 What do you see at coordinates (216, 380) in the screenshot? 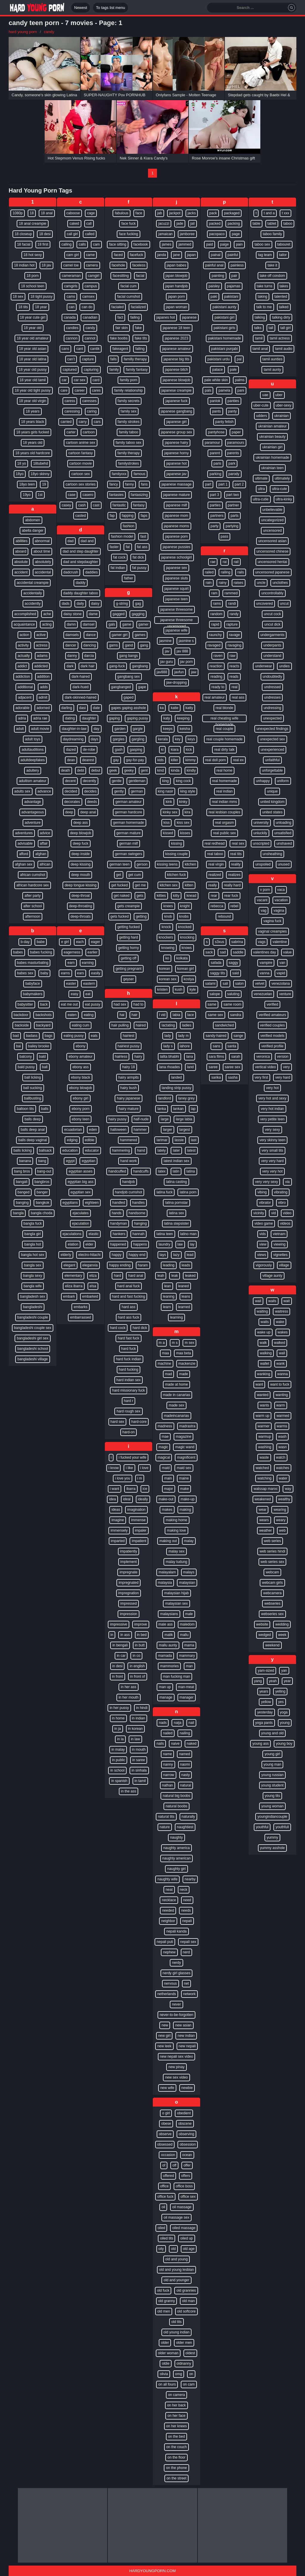
I see `pale white skin` at bounding box center [216, 380].